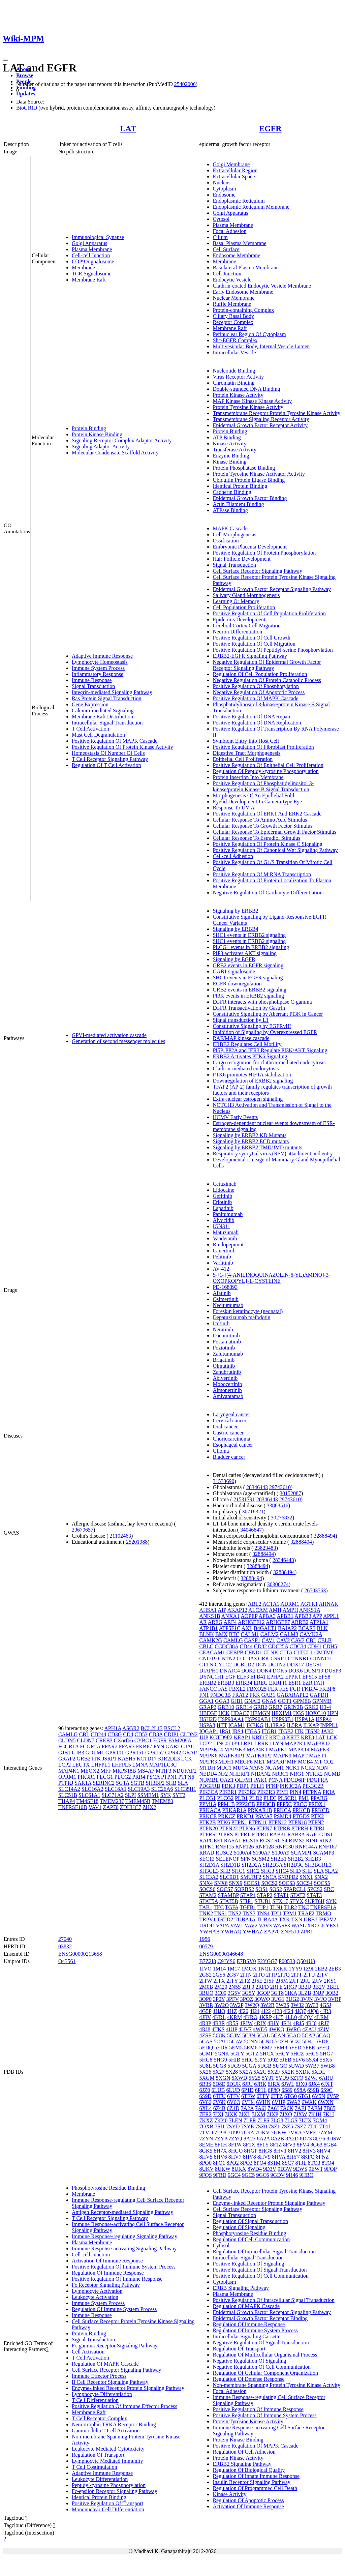 Image resolution: width=345 pixels, height=2576 pixels. What do you see at coordinates (315, 1590) in the screenshot?
I see `26503763` at bounding box center [315, 1590].